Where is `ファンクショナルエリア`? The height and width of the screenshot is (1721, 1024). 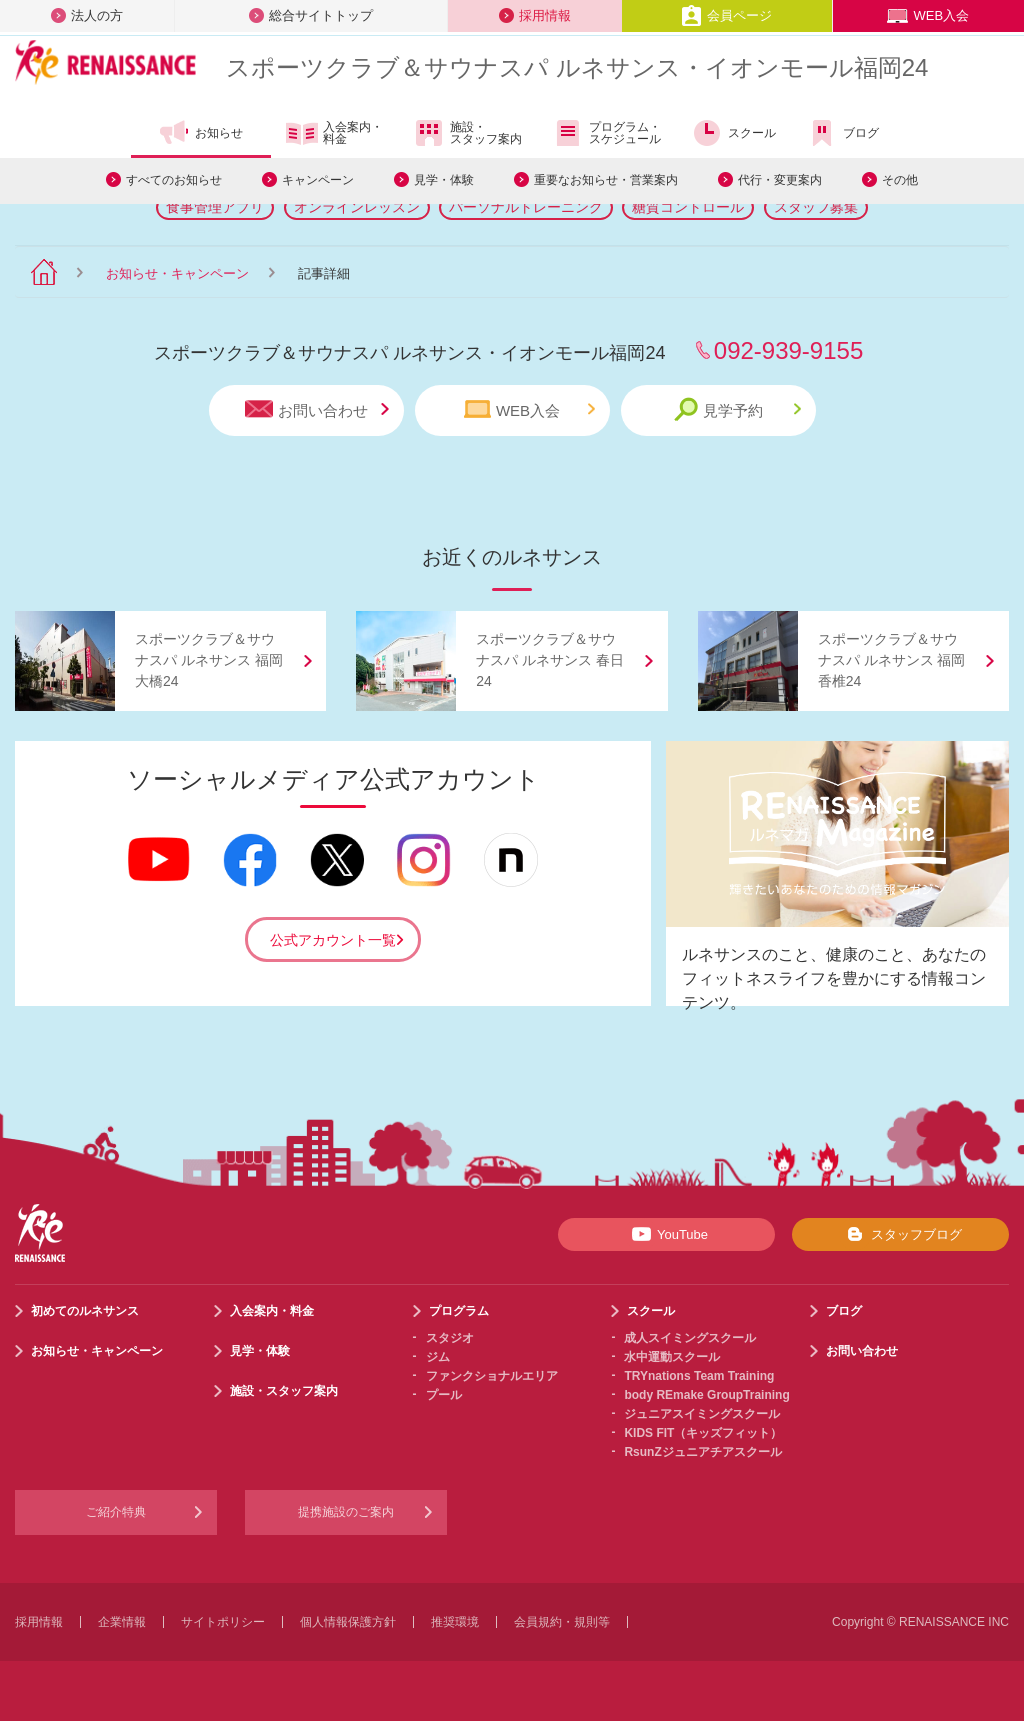 ファンクショナルエリア is located at coordinates (492, 1376).